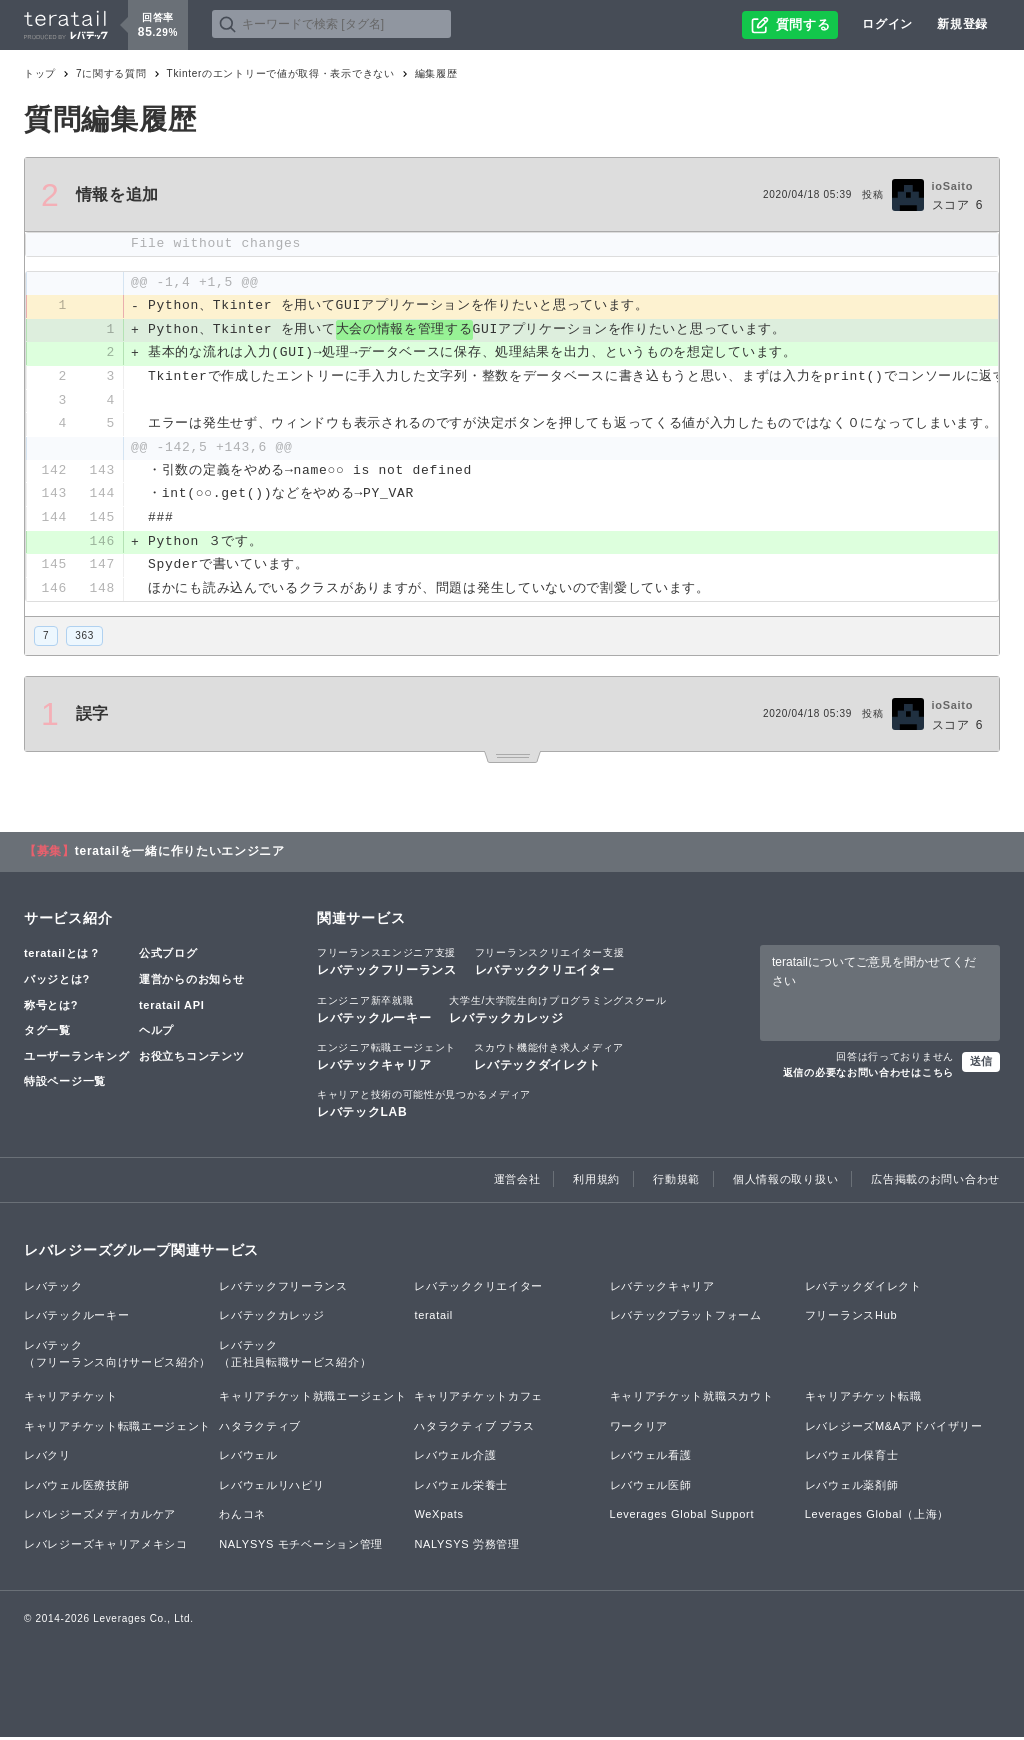 The height and width of the screenshot is (1740, 1024). What do you see at coordinates (191, 982) in the screenshot?
I see `運営からのお知らせ` at bounding box center [191, 982].